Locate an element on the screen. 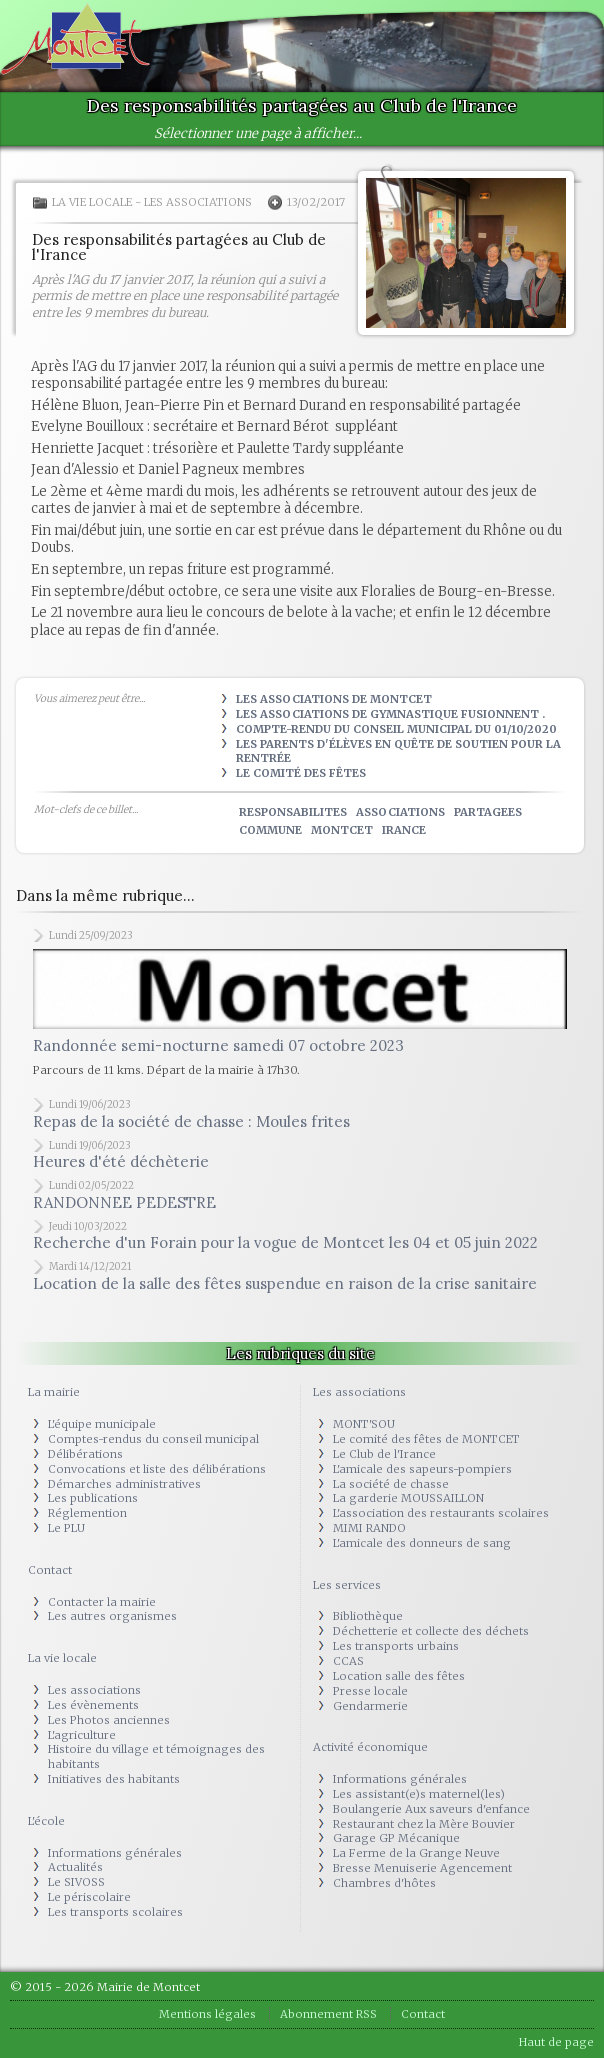 The height and width of the screenshot is (2058, 604). Convocations et liste des délibérations is located at coordinates (157, 1469).